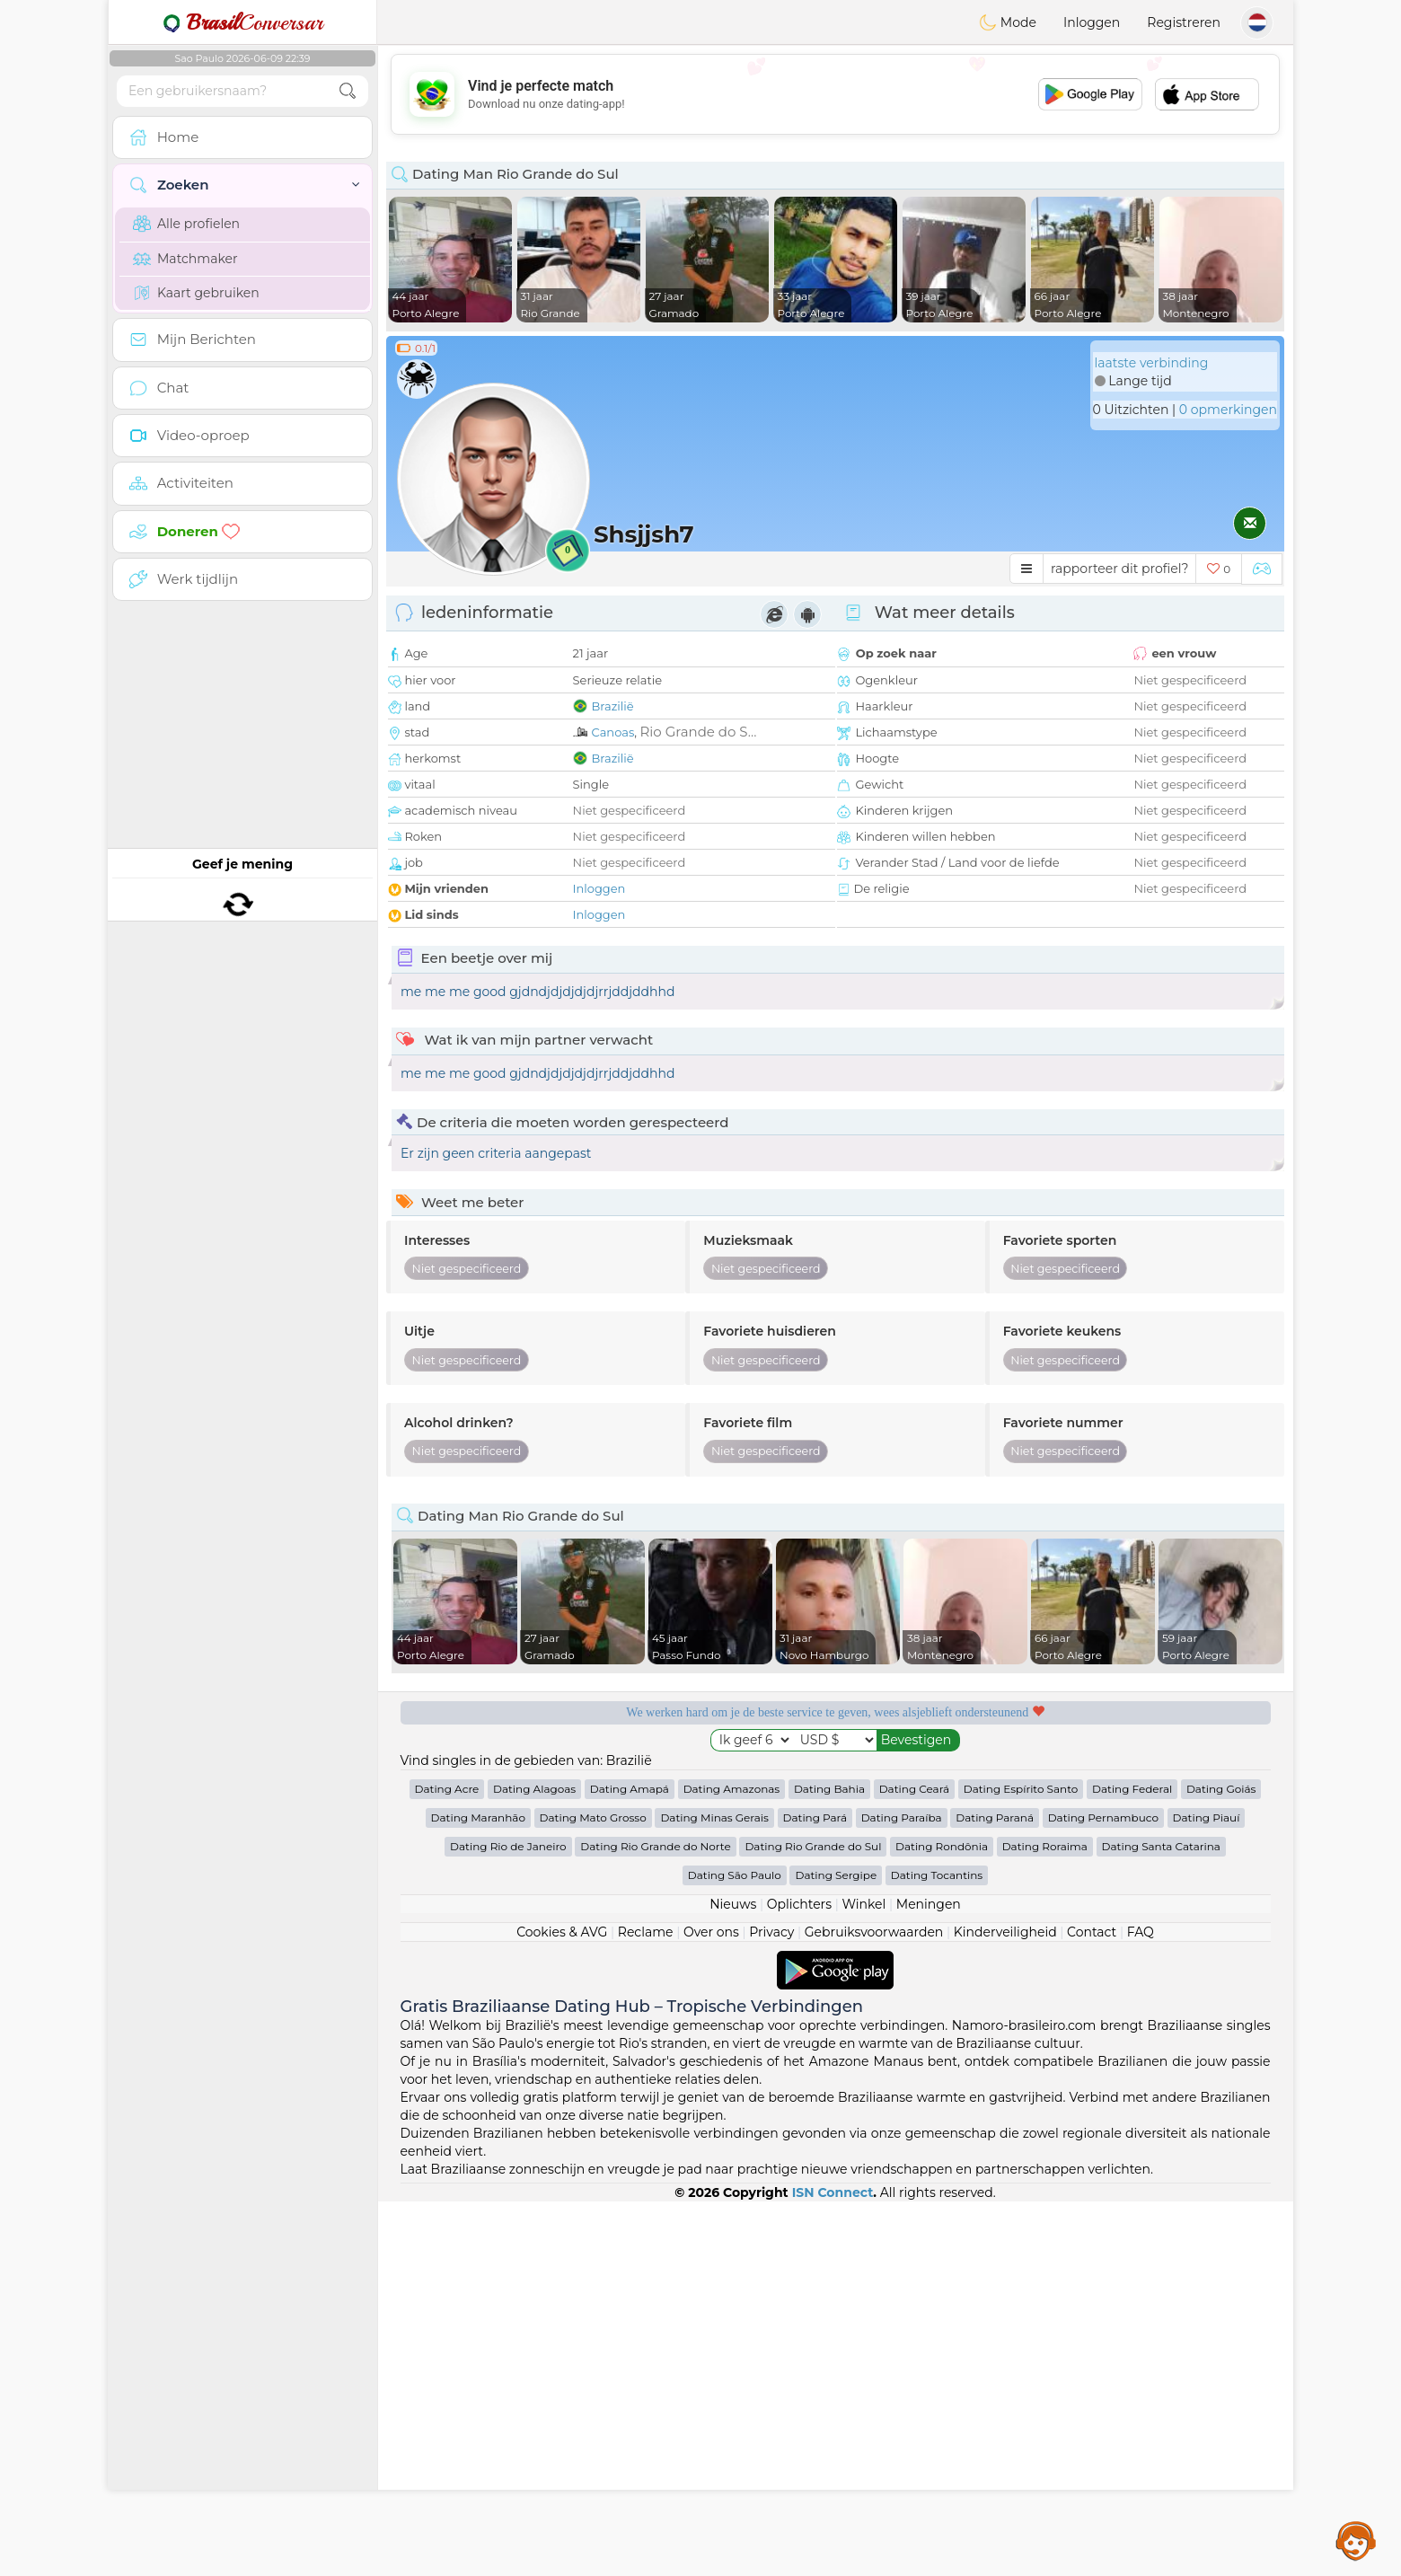 The height and width of the screenshot is (2576, 1401). What do you see at coordinates (836, 2249) in the screenshot?
I see `Dating Sergipe` at bounding box center [836, 2249].